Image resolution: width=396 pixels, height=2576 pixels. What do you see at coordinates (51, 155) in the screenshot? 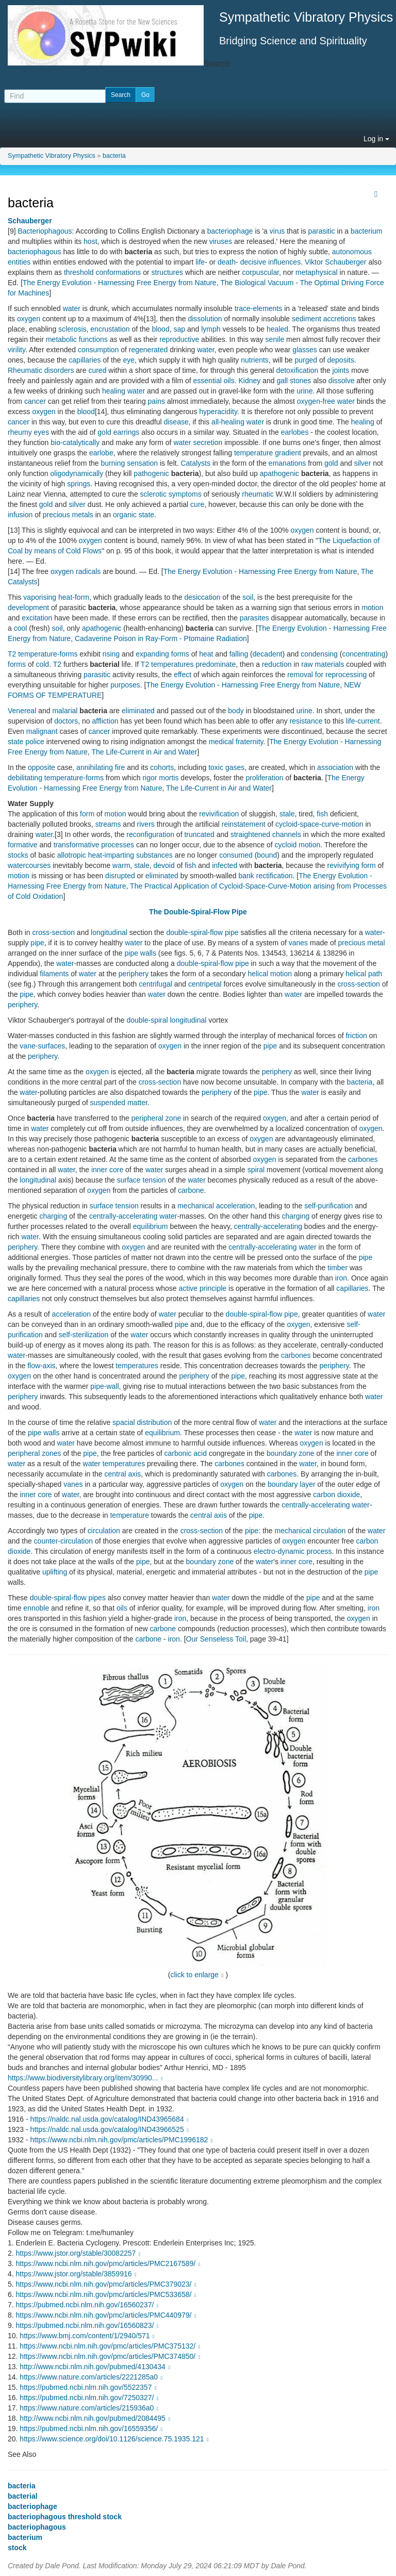
I see `Sympathetic Vibratory Physics` at bounding box center [51, 155].